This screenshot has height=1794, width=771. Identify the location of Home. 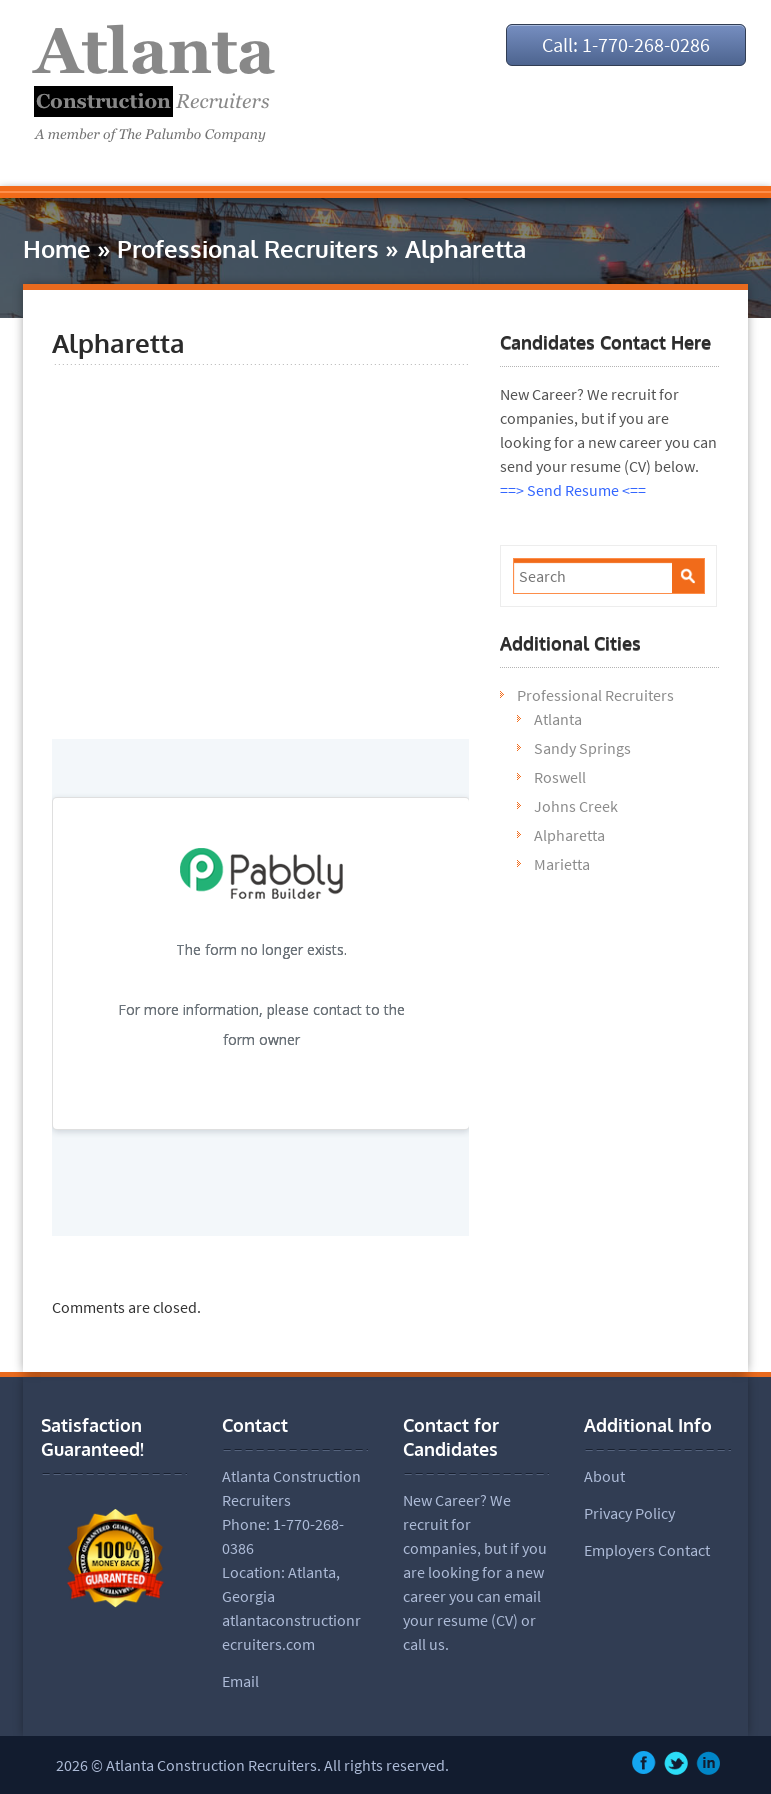
(57, 248).